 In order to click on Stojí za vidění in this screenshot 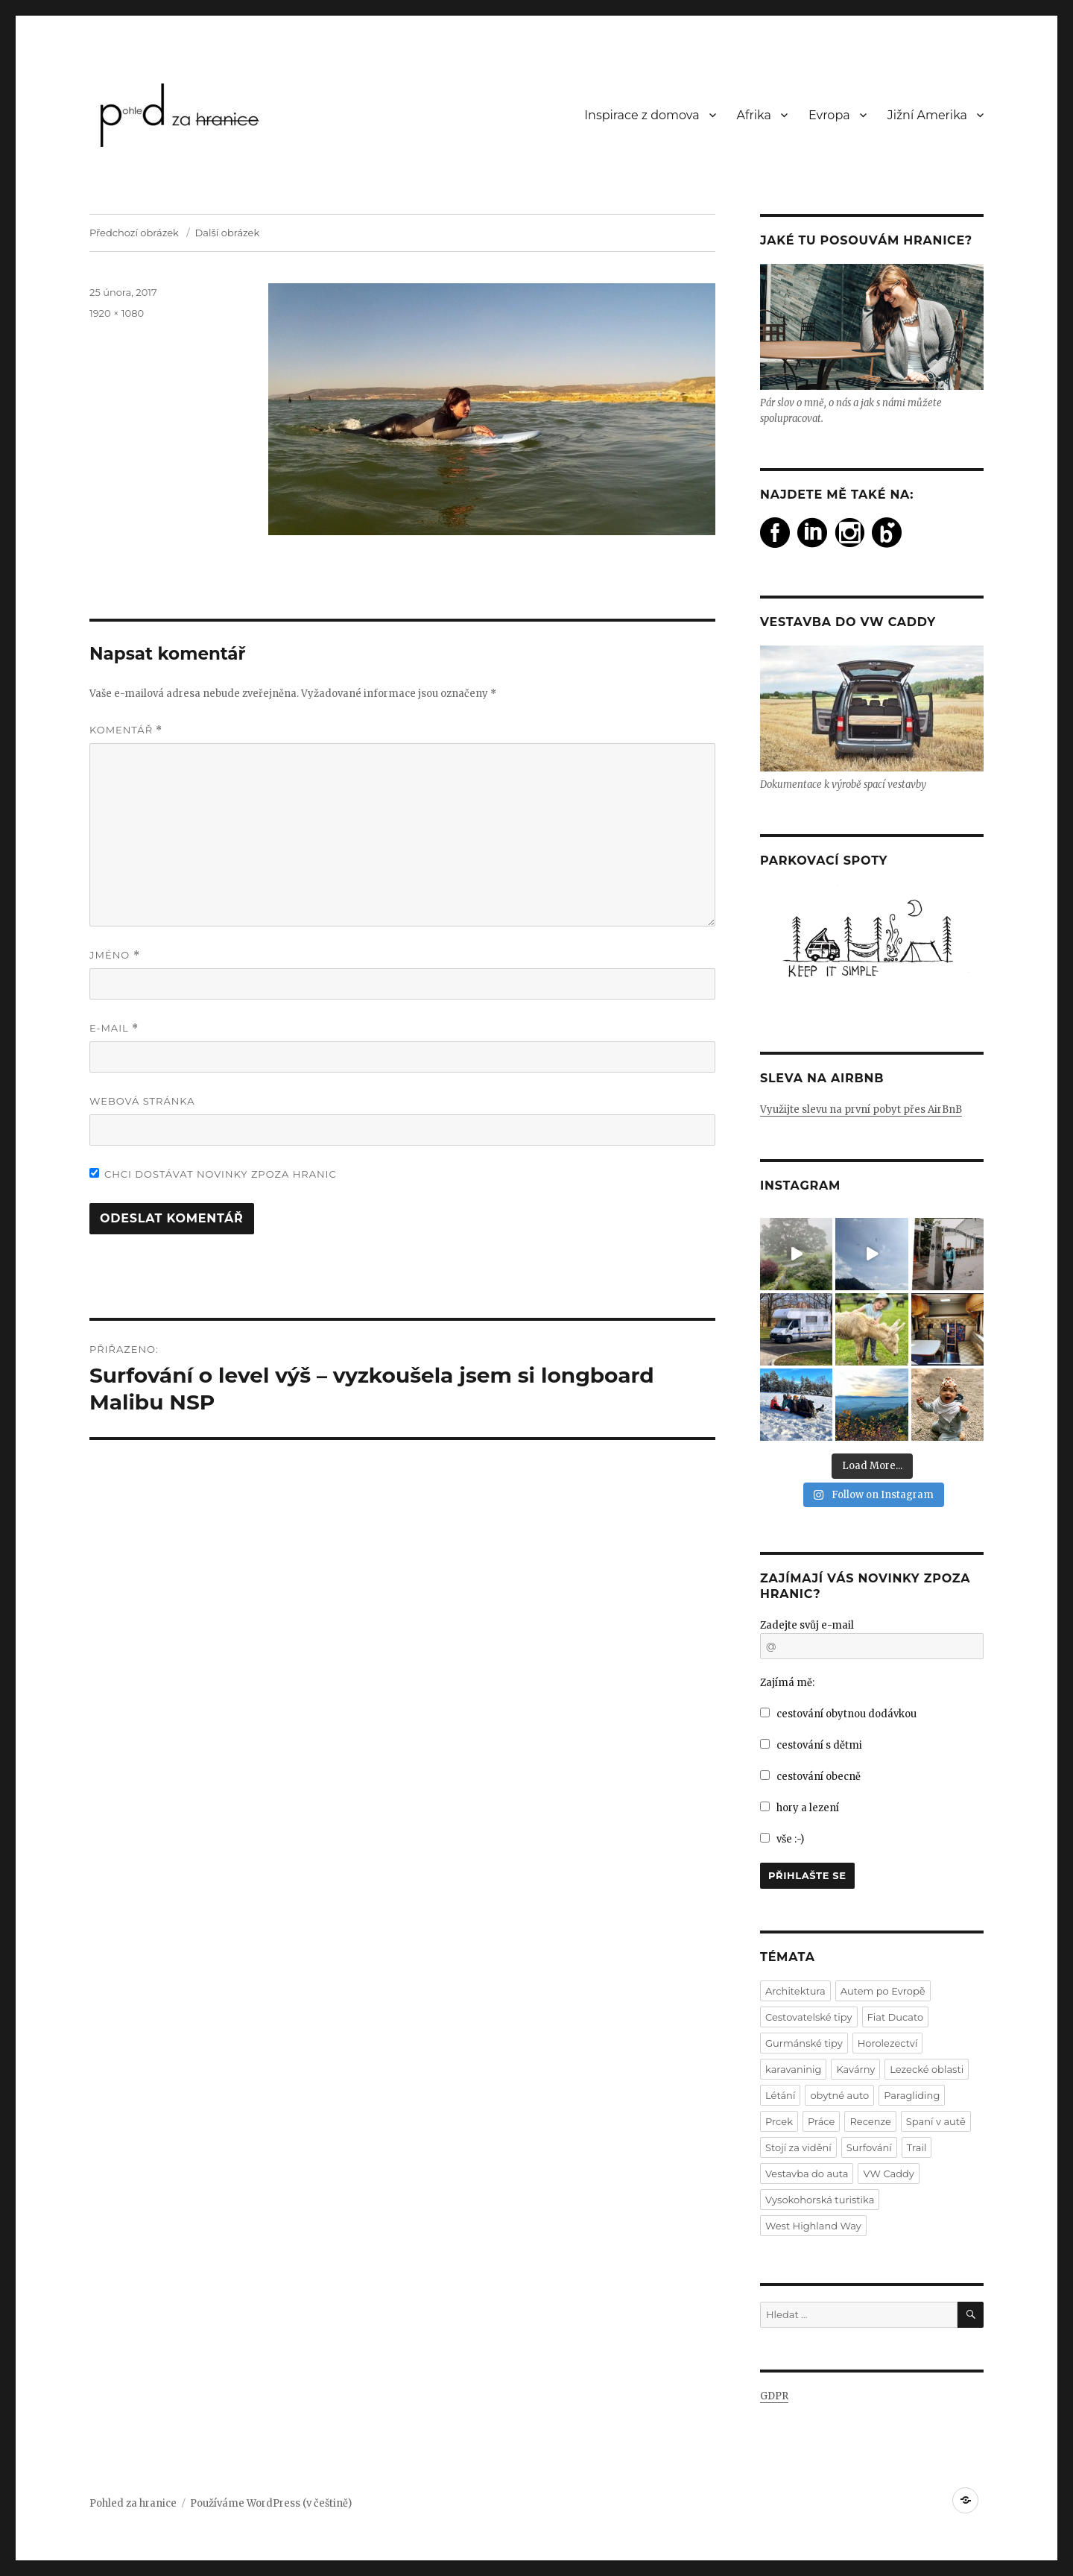, I will do `click(798, 2147)`.